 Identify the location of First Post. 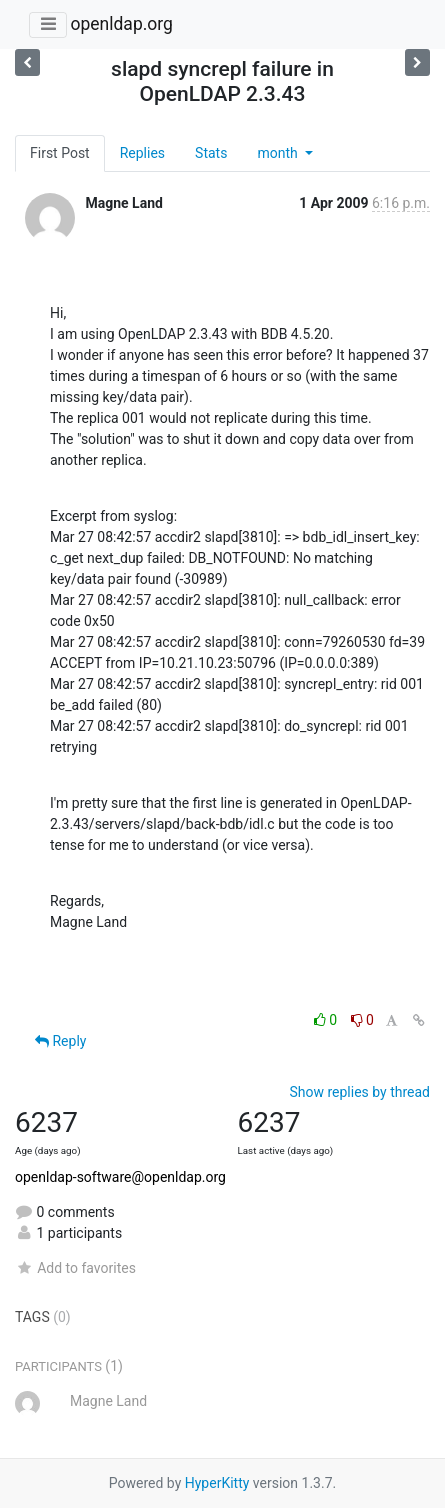
(60, 153).